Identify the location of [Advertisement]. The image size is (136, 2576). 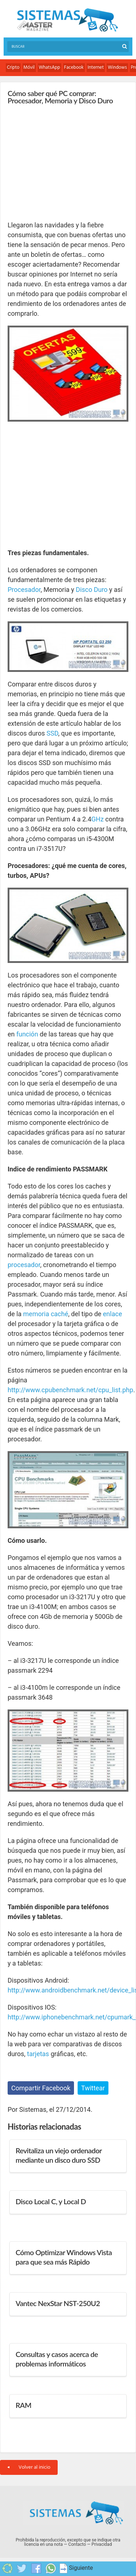
(62, 162).